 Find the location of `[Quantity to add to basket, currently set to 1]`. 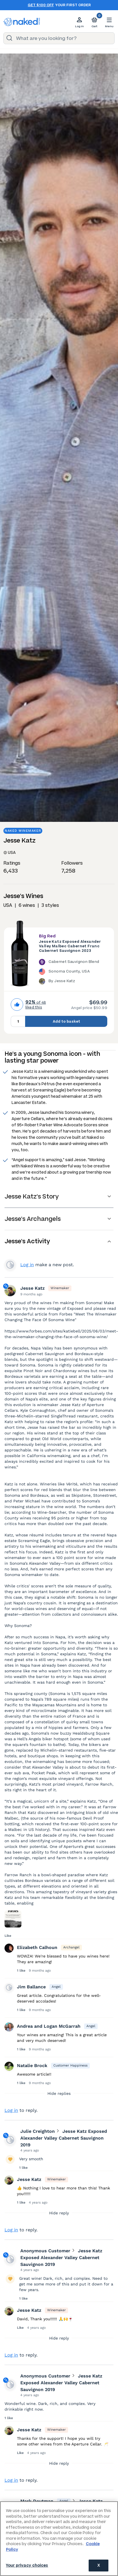

[Quantity to add to basket, currently set to 1] is located at coordinates (18, 1021).